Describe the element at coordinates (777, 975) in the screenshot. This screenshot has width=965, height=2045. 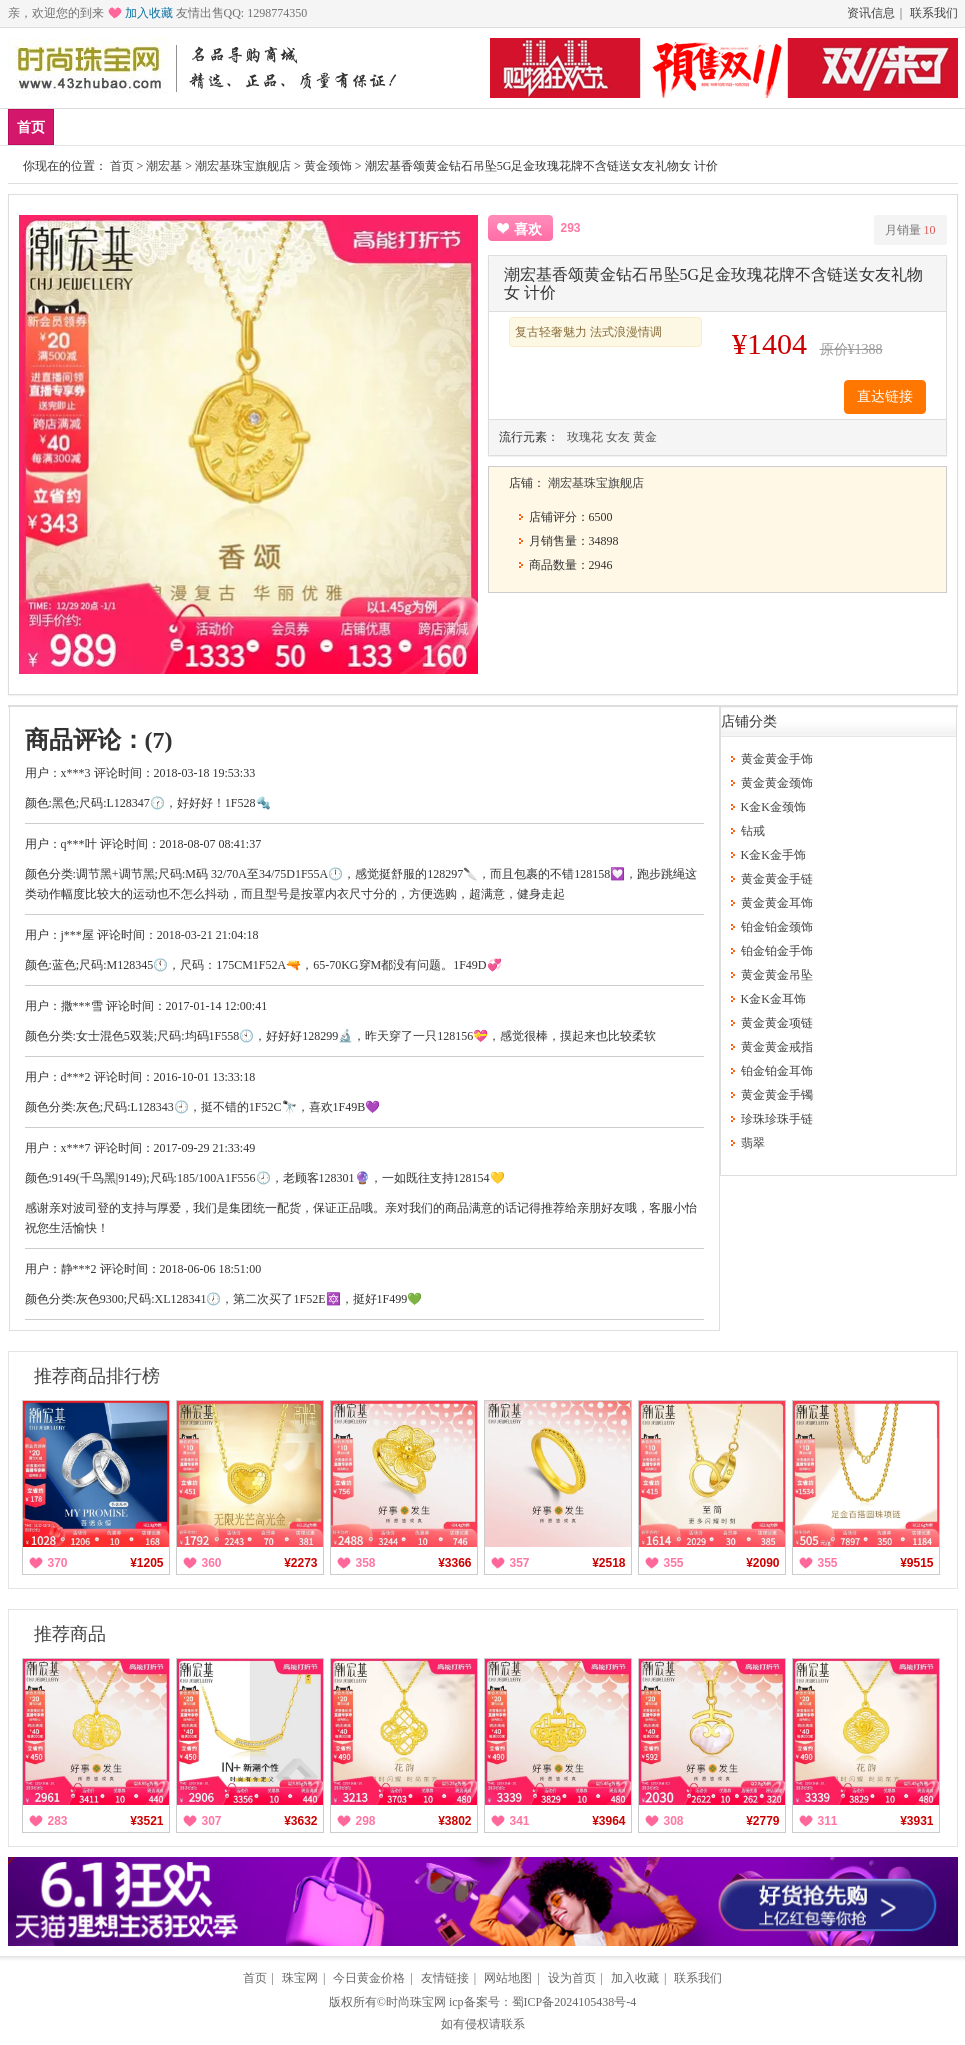
I see `黄金黄金吊坠` at that location.